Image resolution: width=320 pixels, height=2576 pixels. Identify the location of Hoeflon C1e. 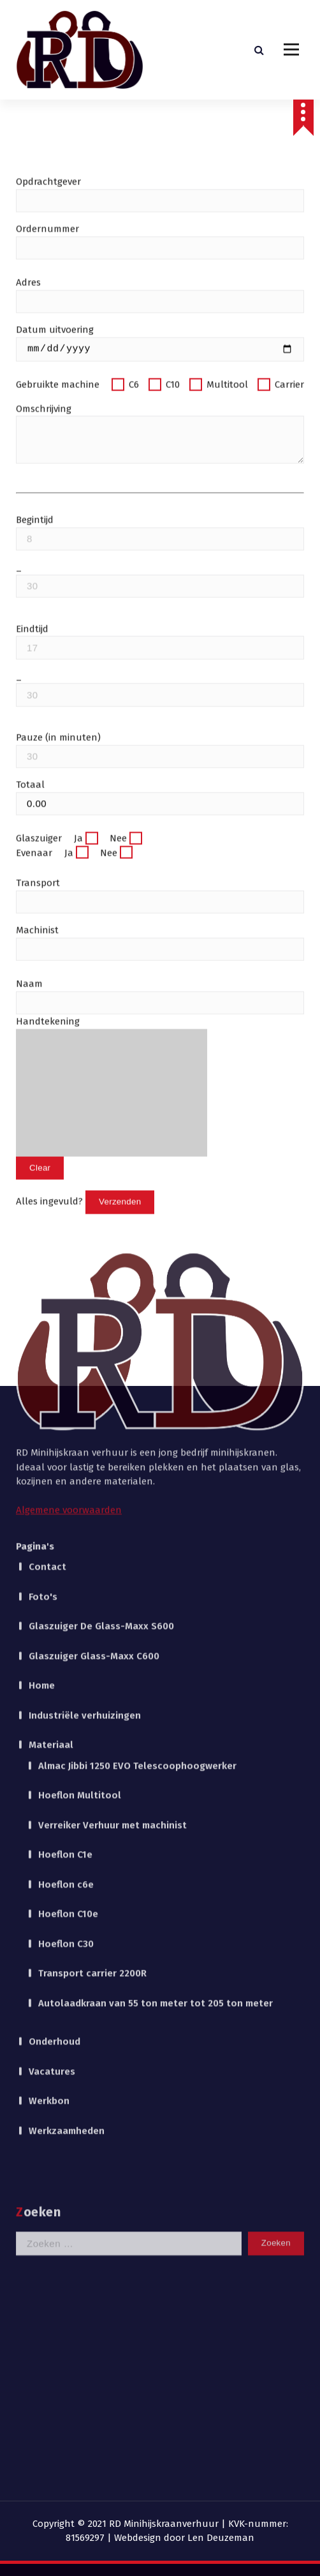
(65, 1525).